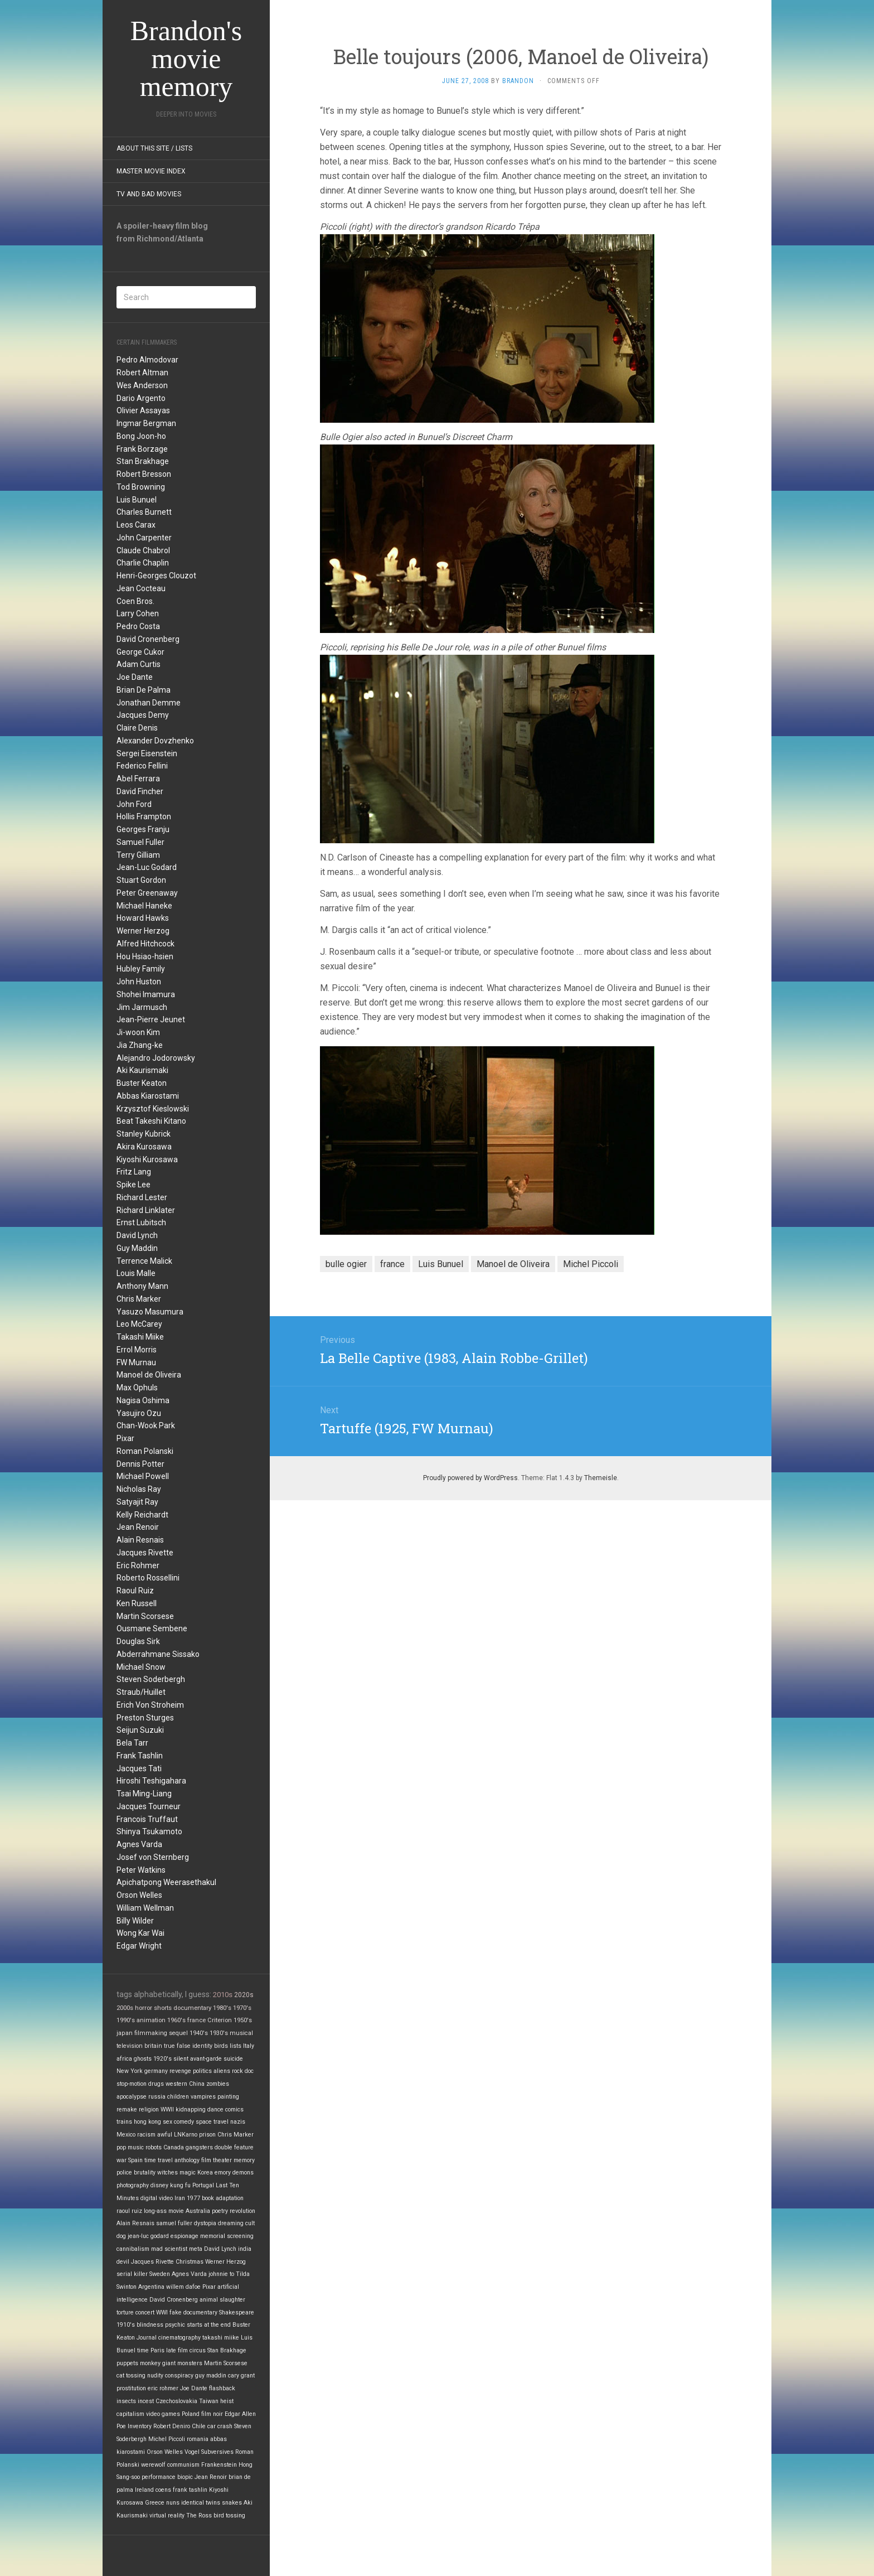 Image resolution: width=874 pixels, height=2576 pixels. What do you see at coordinates (141, 588) in the screenshot?
I see `Jean Cocteau` at bounding box center [141, 588].